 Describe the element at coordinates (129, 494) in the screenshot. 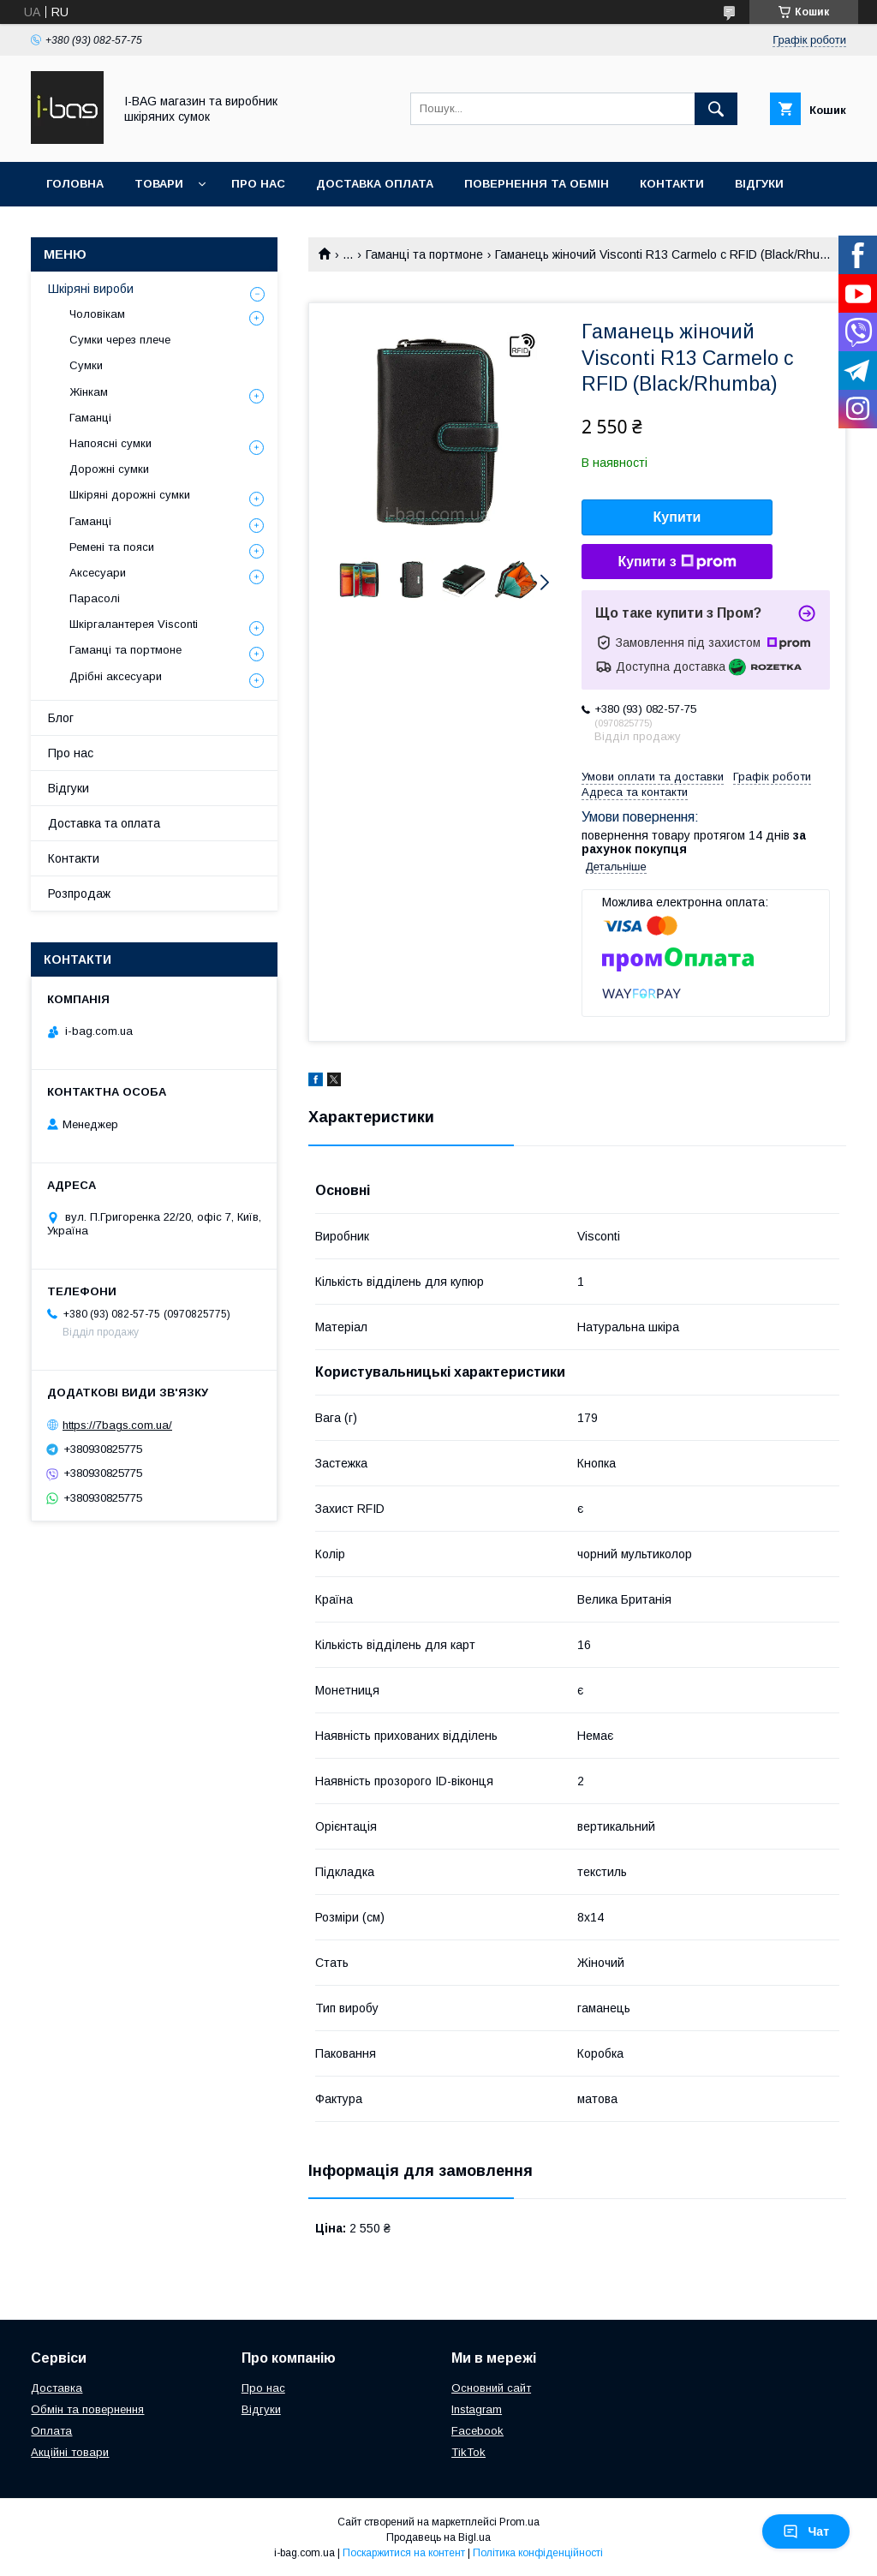

I see `Шкіряні дорожні сумки` at that location.